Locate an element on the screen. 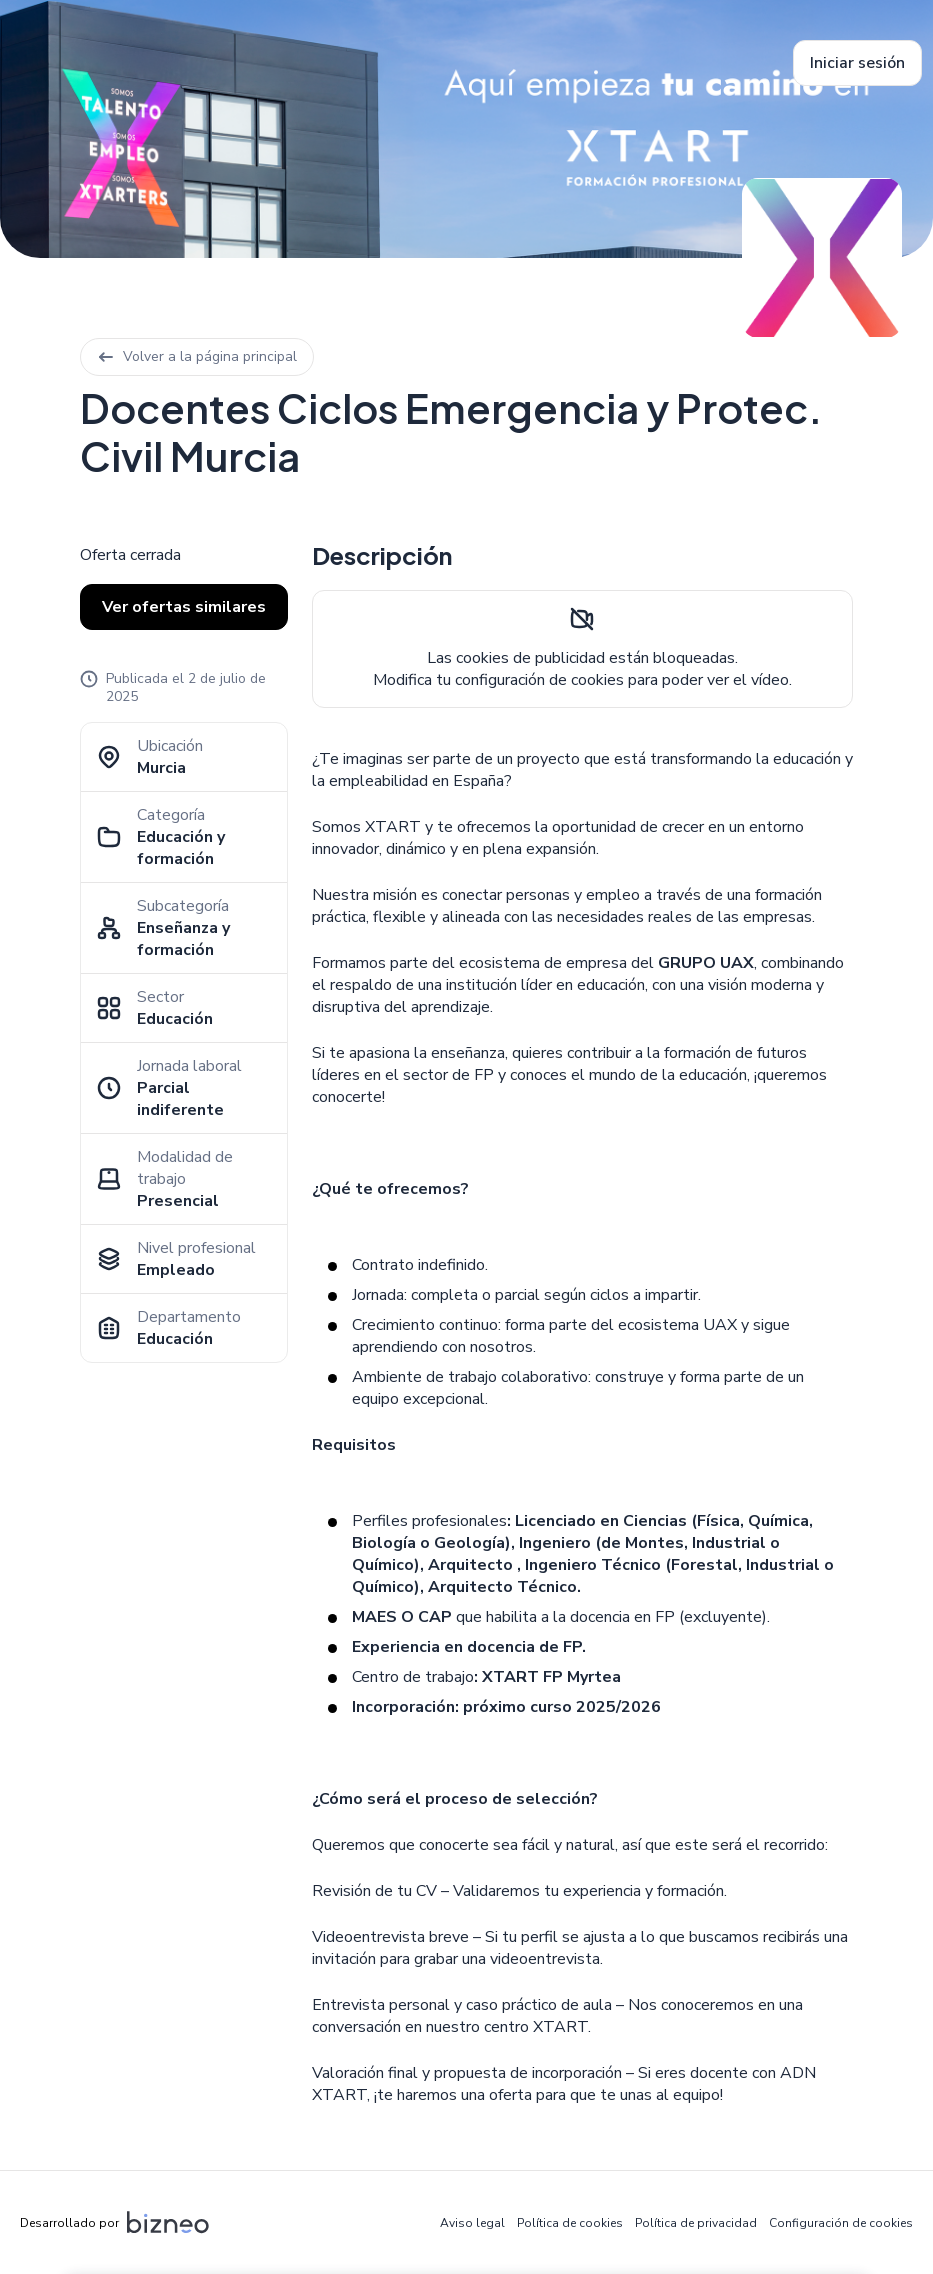 The height and width of the screenshot is (2274, 933). Configuración de cookies is located at coordinates (841, 2223).